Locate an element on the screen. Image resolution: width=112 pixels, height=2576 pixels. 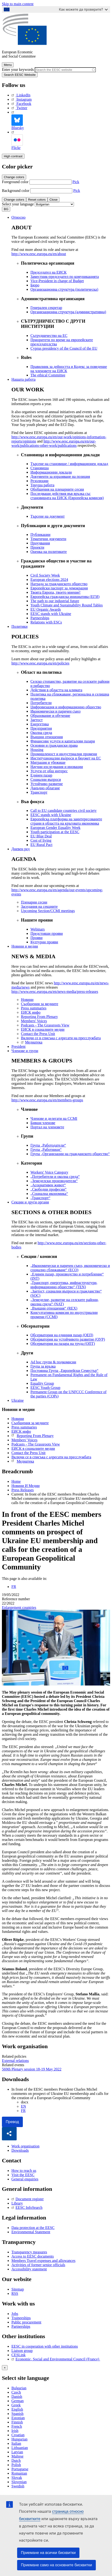
EESC InfoSearch is located at coordinates (27, 2207).